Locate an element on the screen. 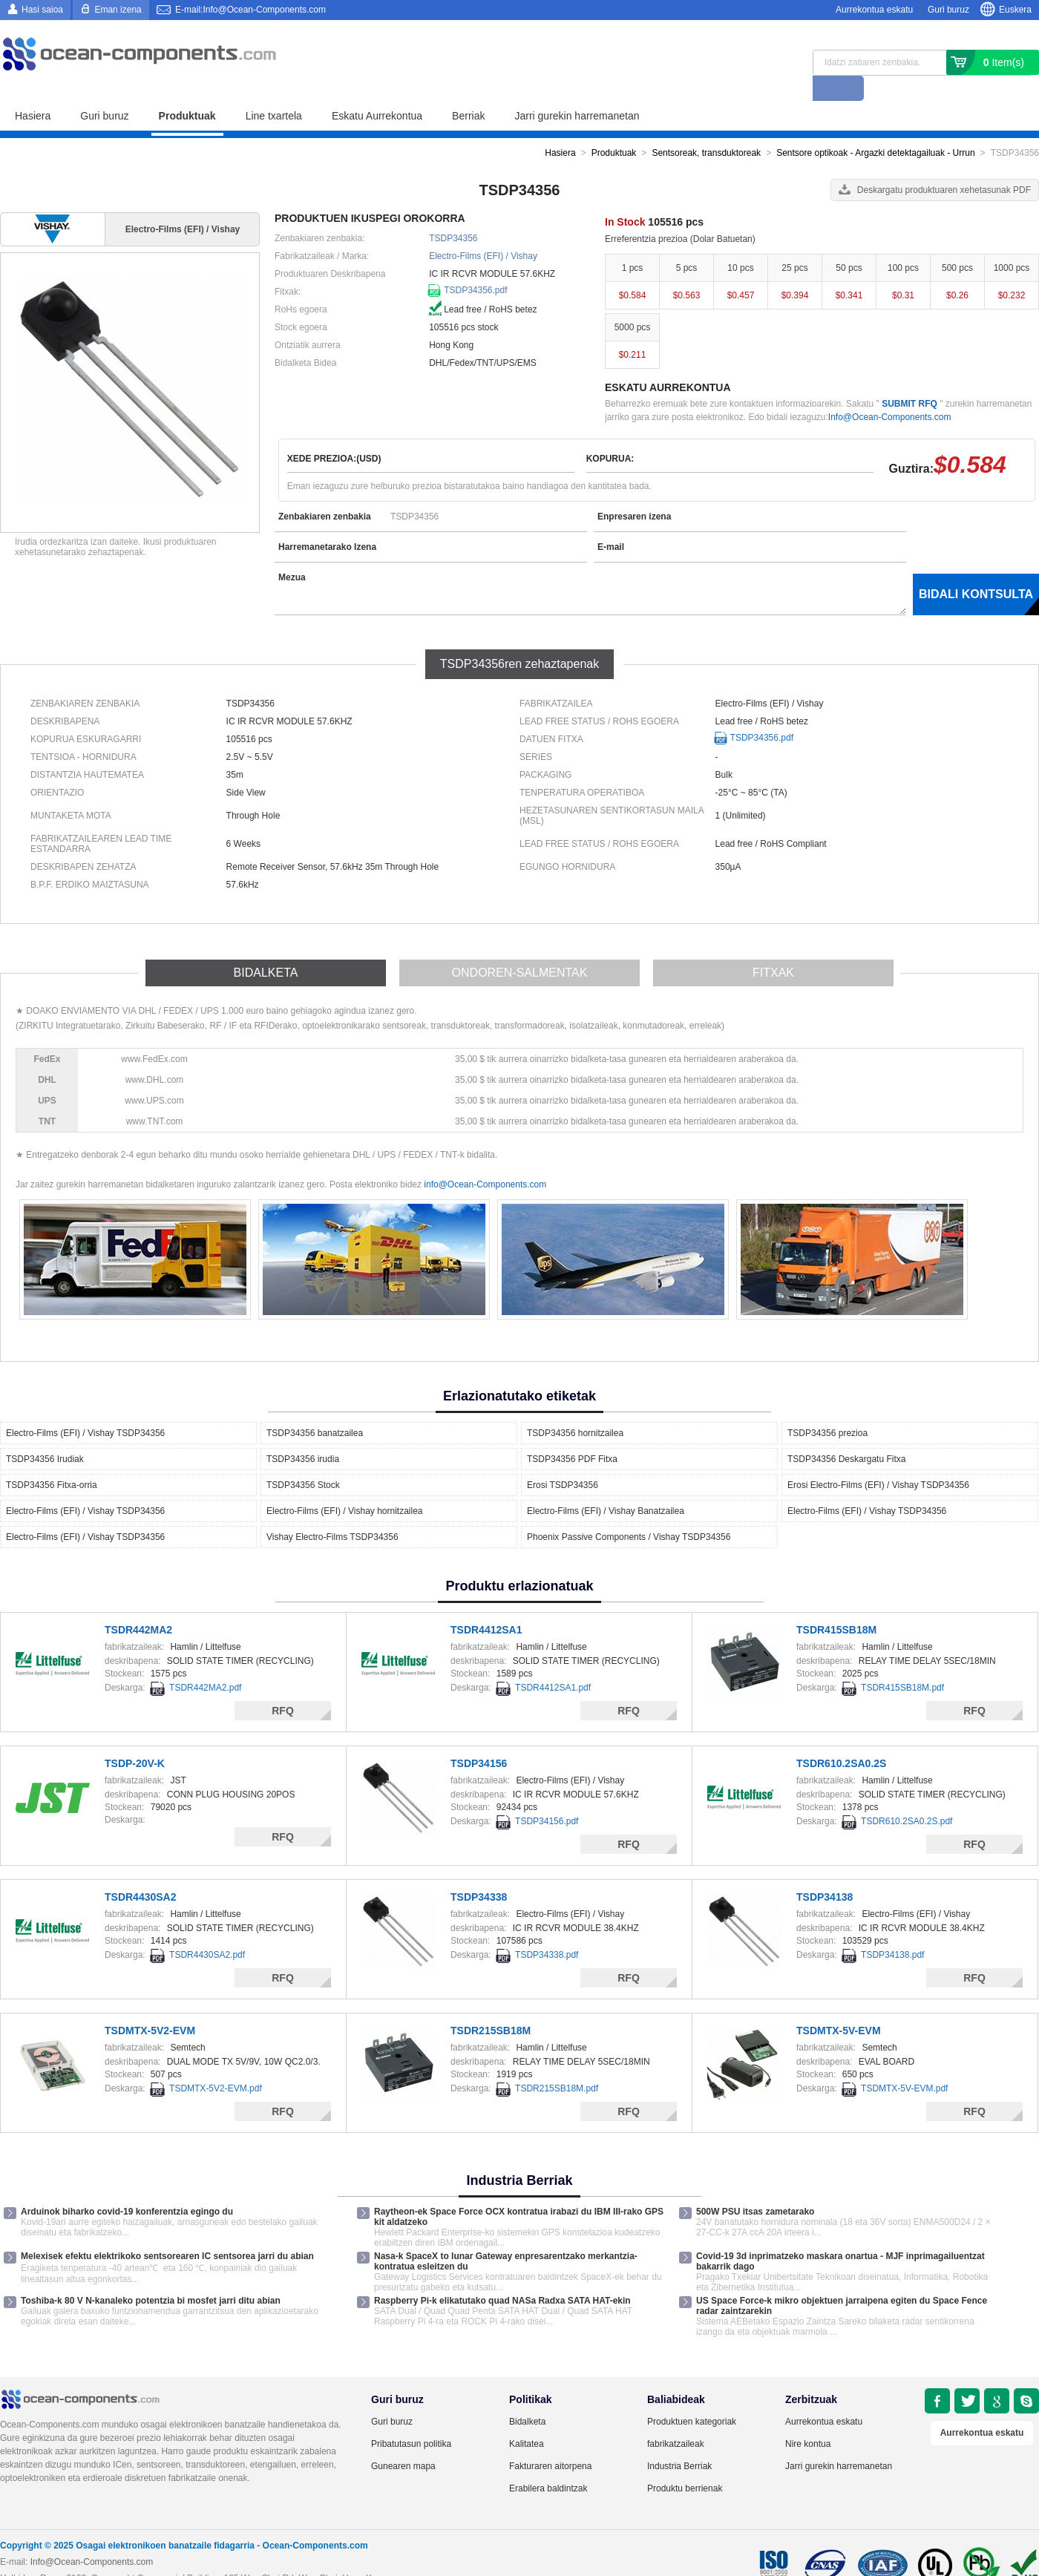 This screenshot has height=2576, width=1039. TSDMTX-5V2-EVM is located at coordinates (150, 2005).